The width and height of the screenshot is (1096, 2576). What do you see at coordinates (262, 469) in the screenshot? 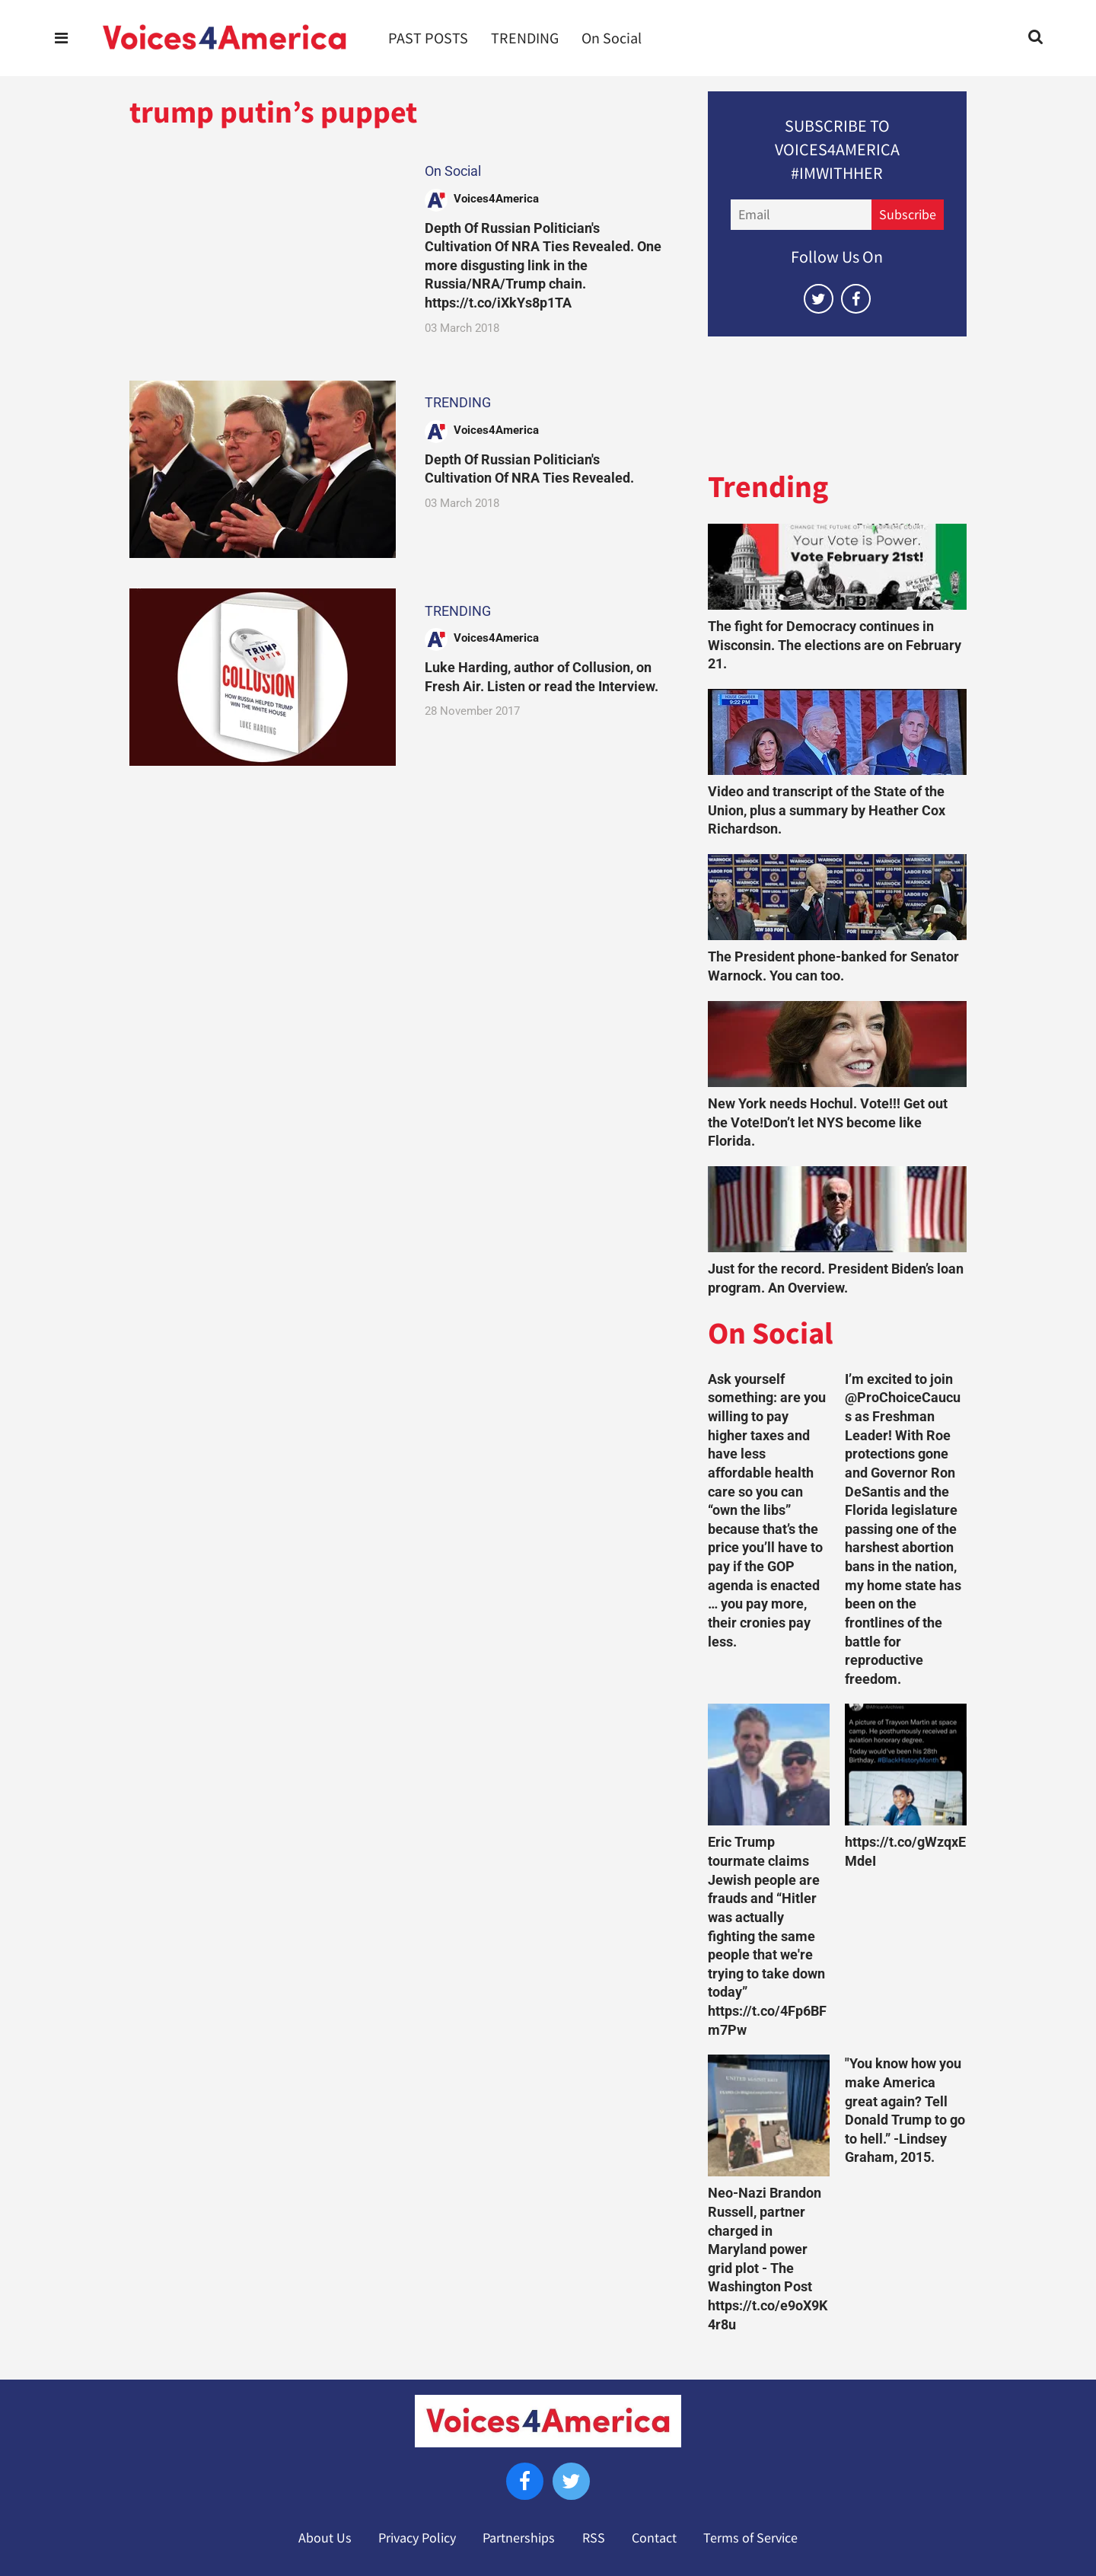
I see `[Depth Of Russian Politician's Cultivation Of NRA Ties Revealed.]` at bounding box center [262, 469].